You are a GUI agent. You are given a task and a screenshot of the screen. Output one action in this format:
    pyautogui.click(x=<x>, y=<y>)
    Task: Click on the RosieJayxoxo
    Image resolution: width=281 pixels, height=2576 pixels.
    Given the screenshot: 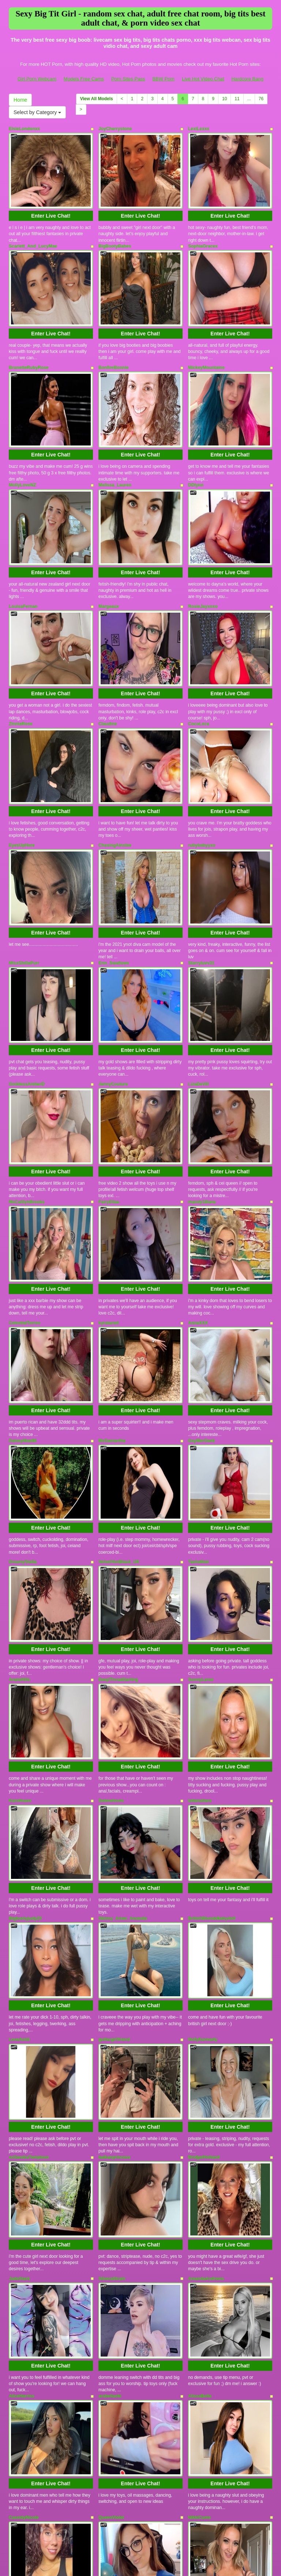 What is the action you would take?
    pyautogui.click(x=203, y=550)
    